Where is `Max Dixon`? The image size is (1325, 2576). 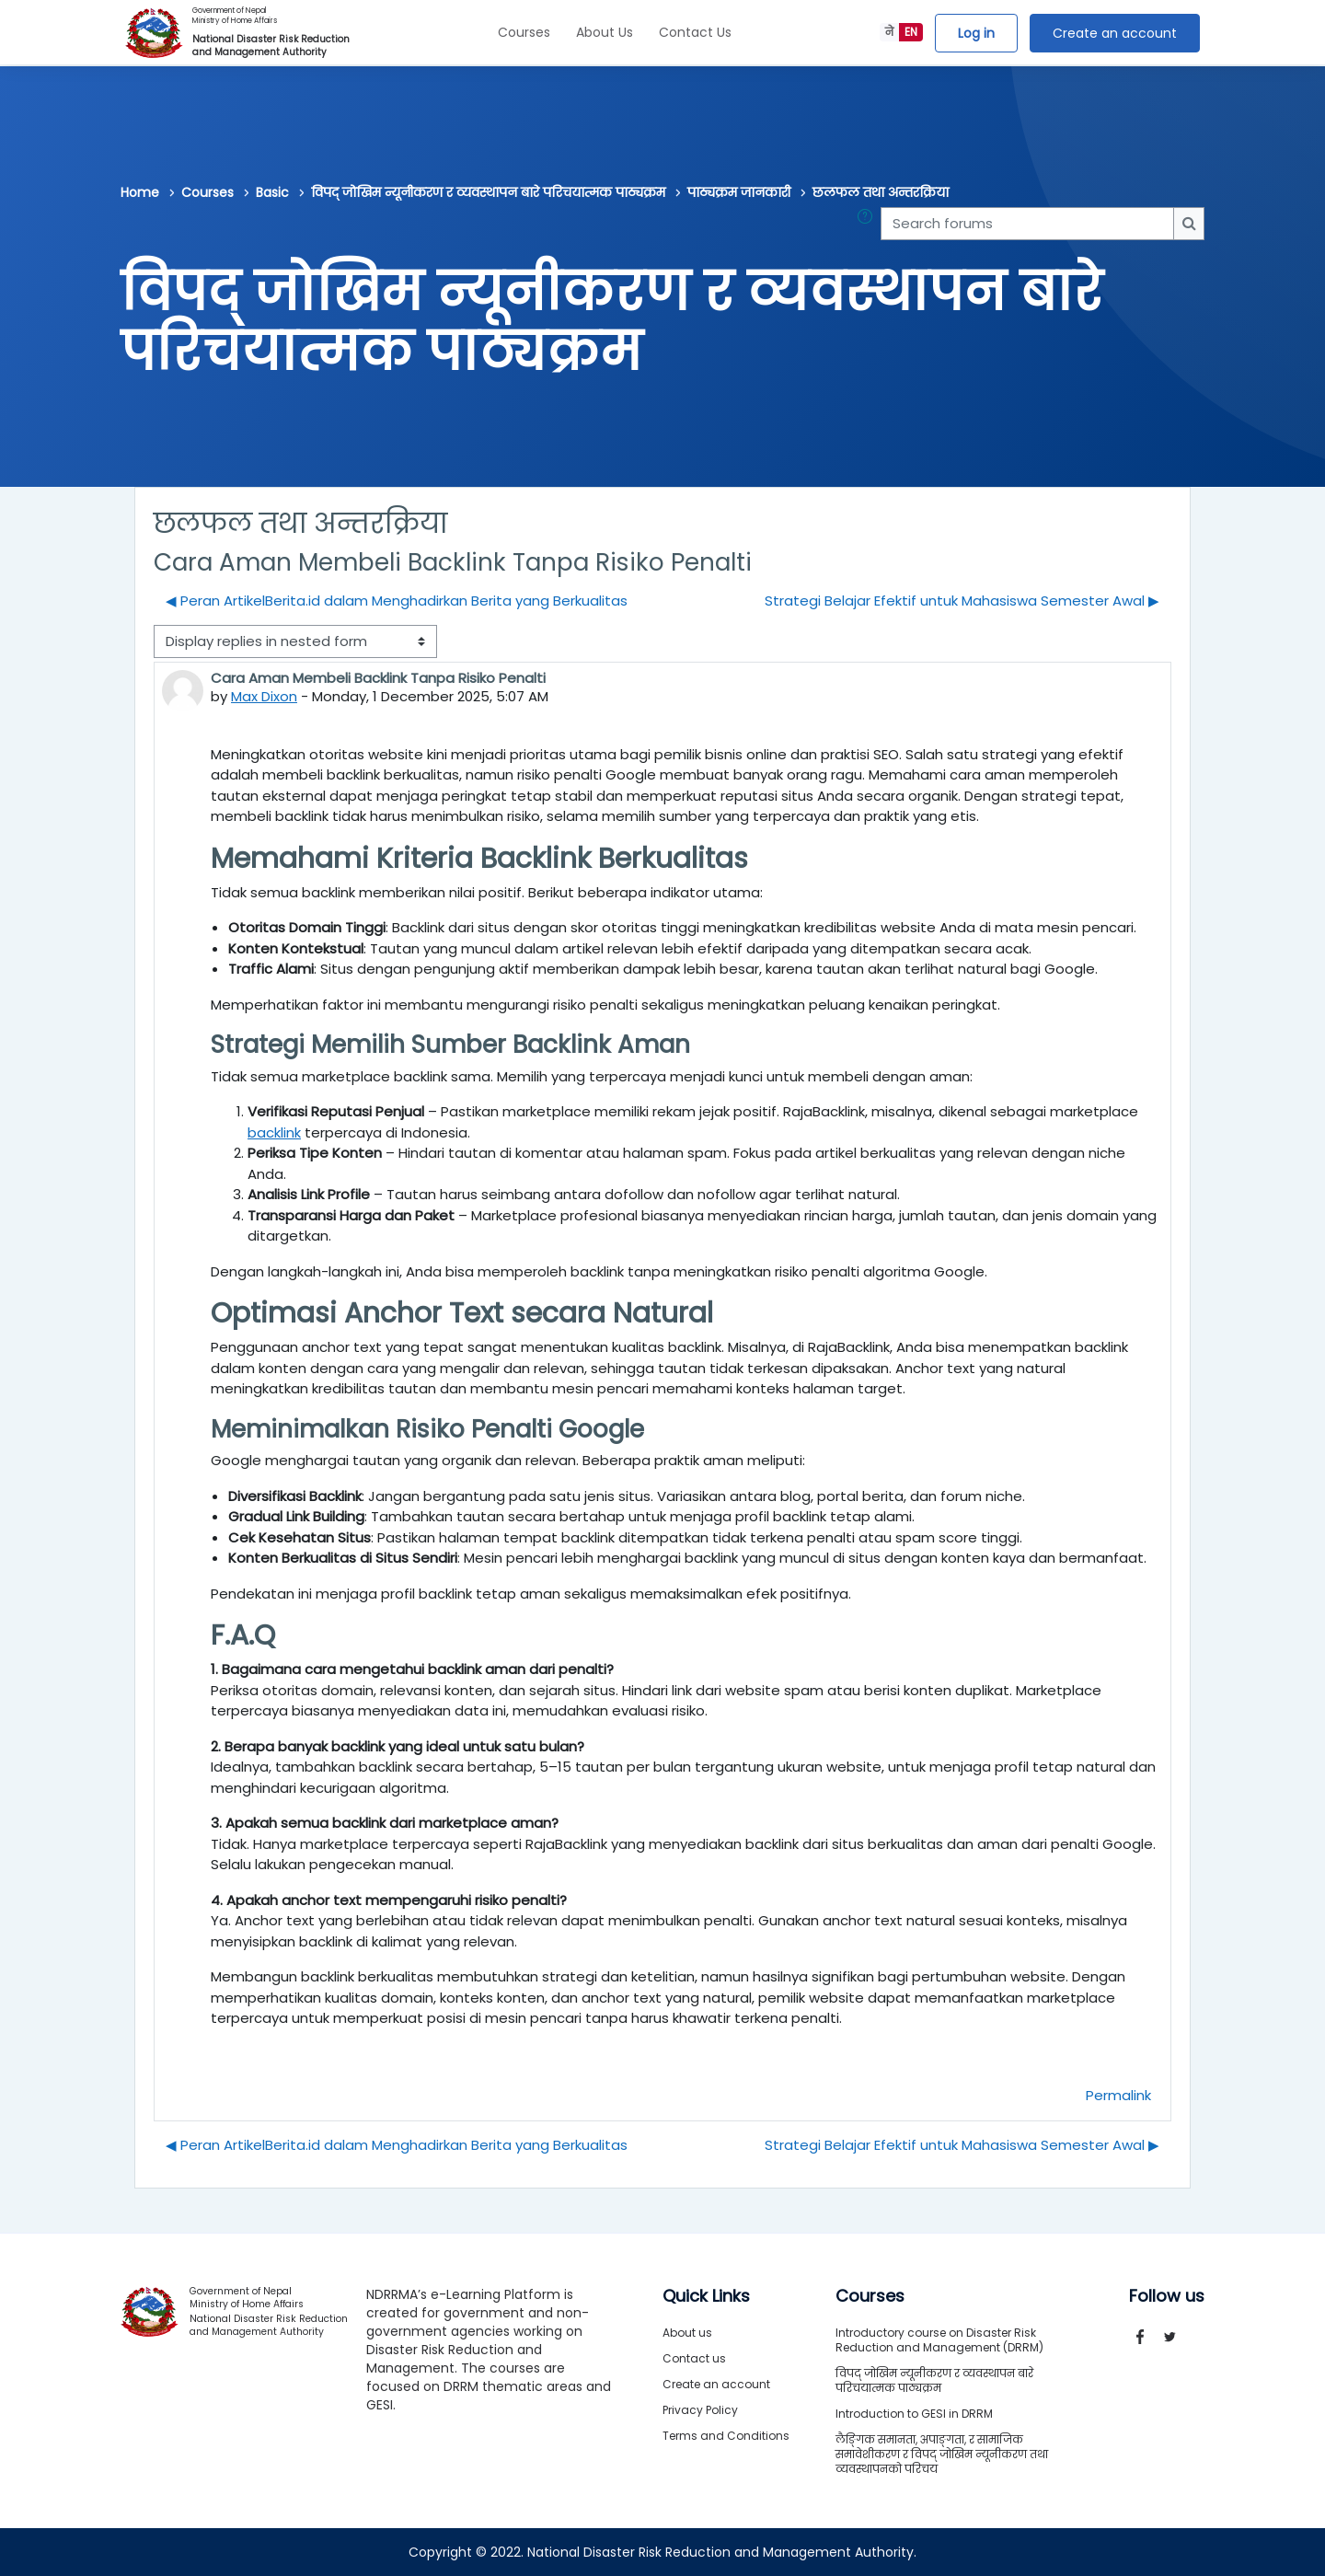 Max Dixon is located at coordinates (264, 696).